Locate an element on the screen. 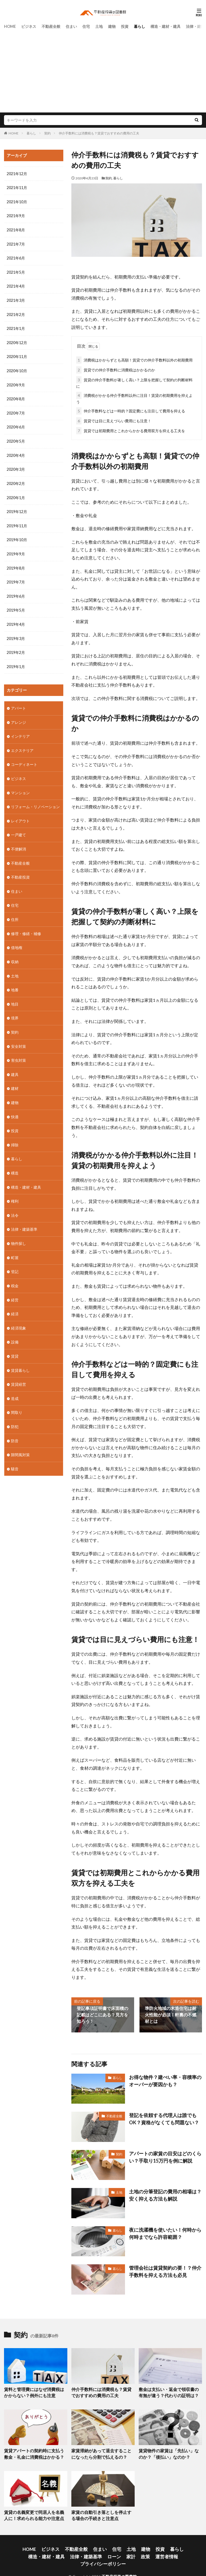 The width and height of the screenshot is (206, 2576). 物件探し is located at coordinates (18, 1231).